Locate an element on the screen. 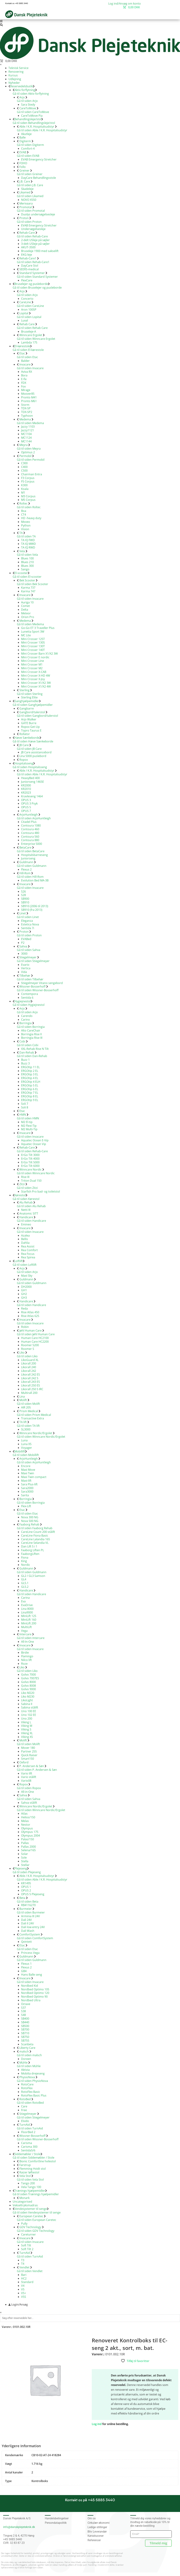 The width and height of the screenshot is (180, 2576). KR2010 is located at coordinates (26, 789).